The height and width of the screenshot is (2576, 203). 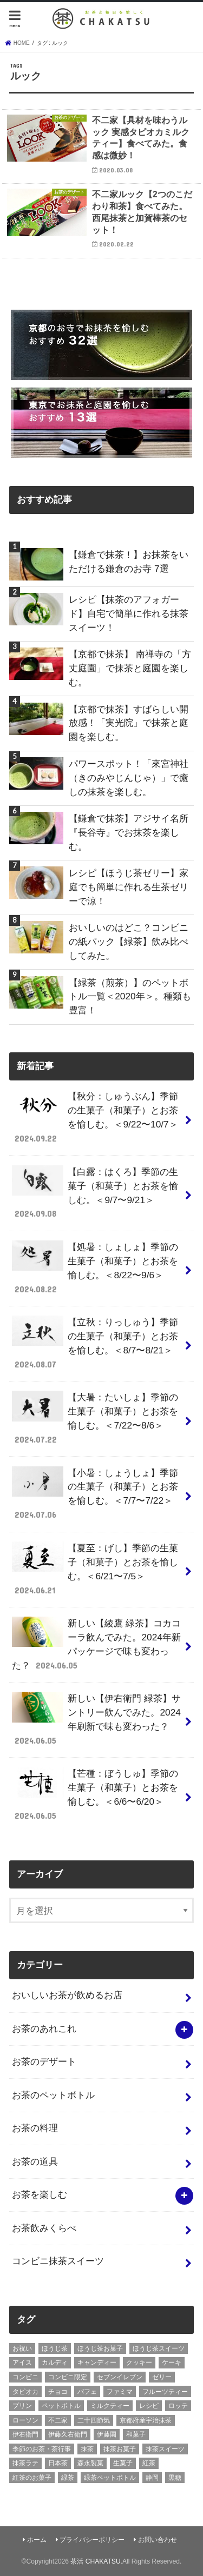 What do you see at coordinates (44, 2028) in the screenshot?
I see `お茶のあれこれ` at bounding box center [44, 2028].